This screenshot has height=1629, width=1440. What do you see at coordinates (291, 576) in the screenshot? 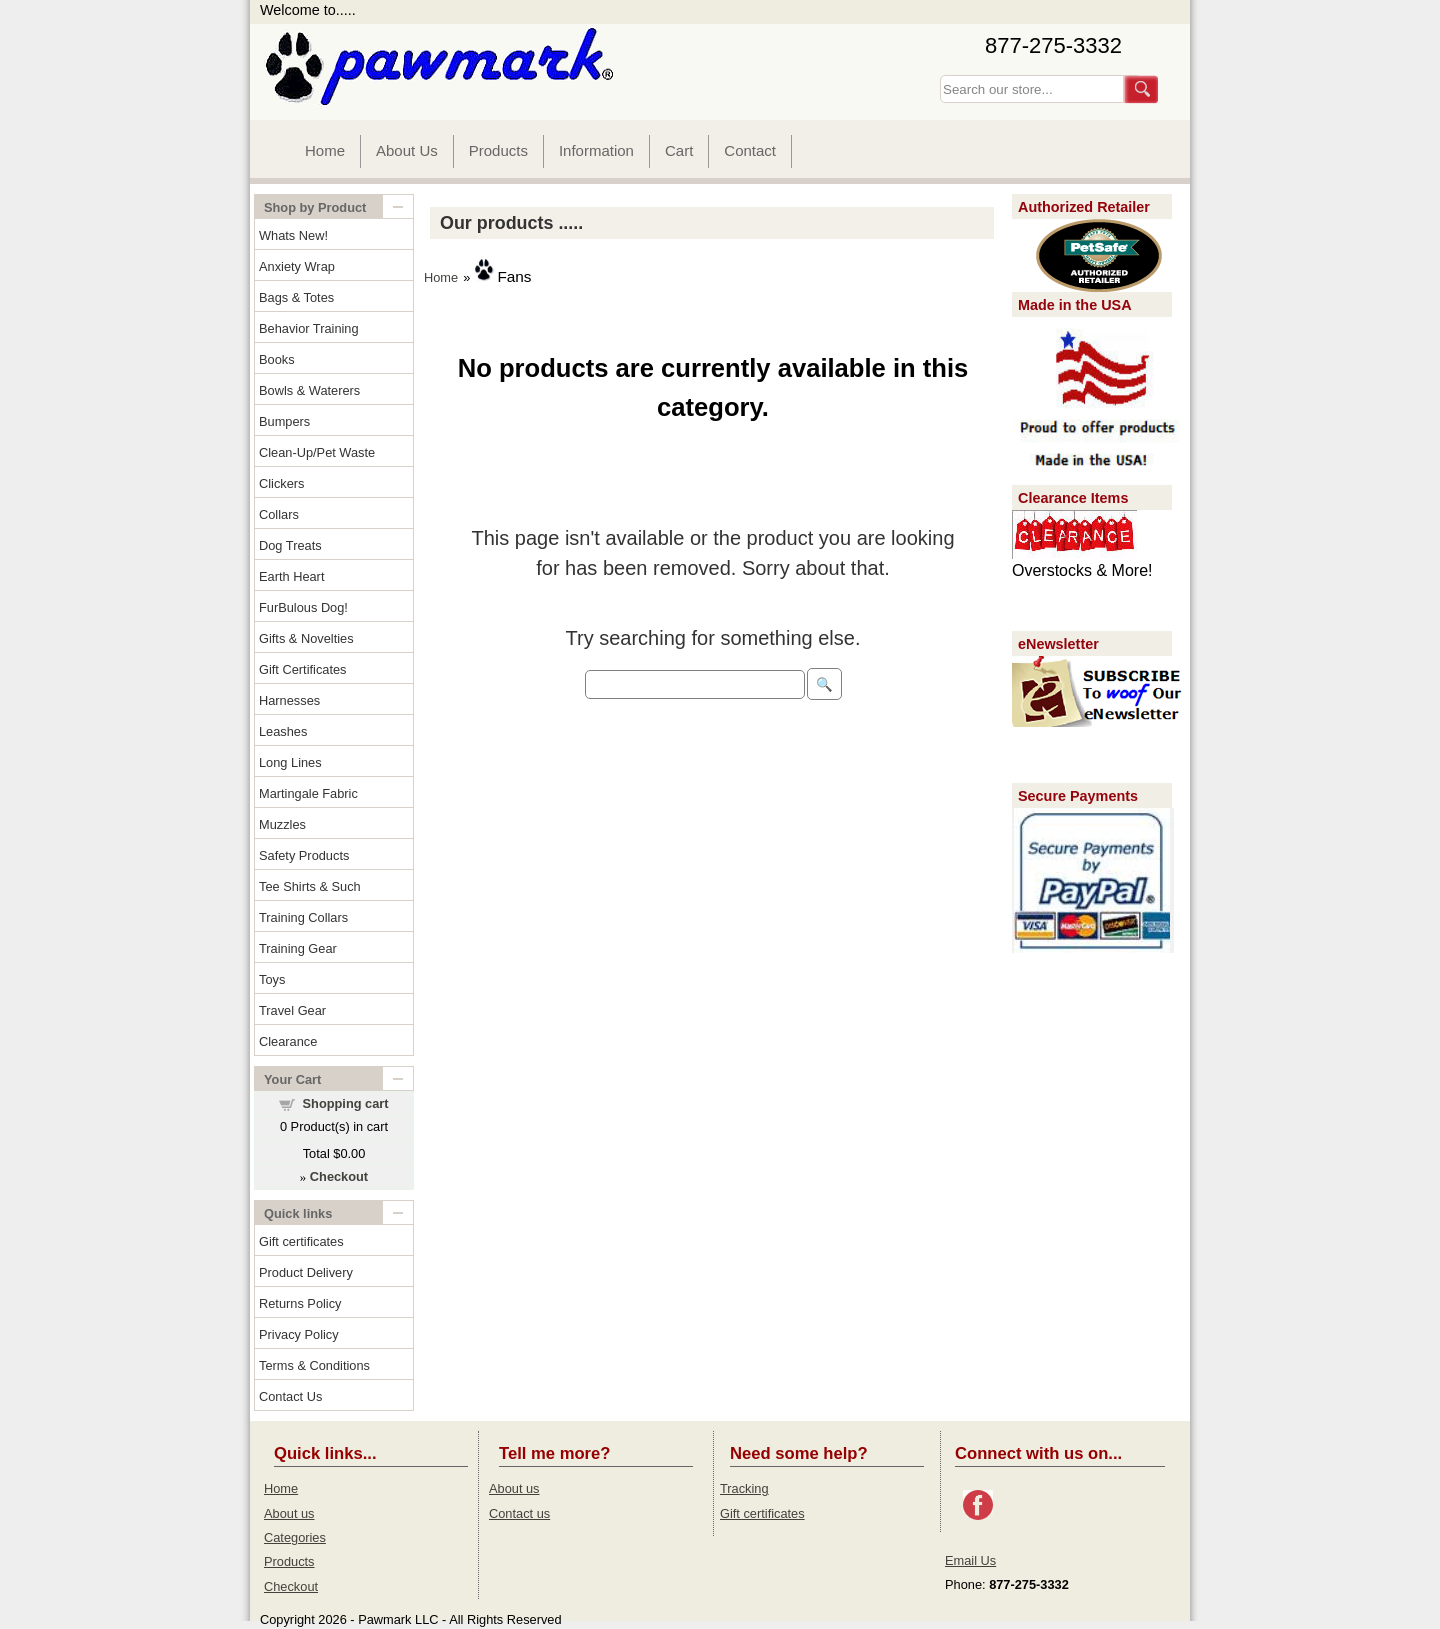
I see `Earth Heart` at bounding box center [291, 576].